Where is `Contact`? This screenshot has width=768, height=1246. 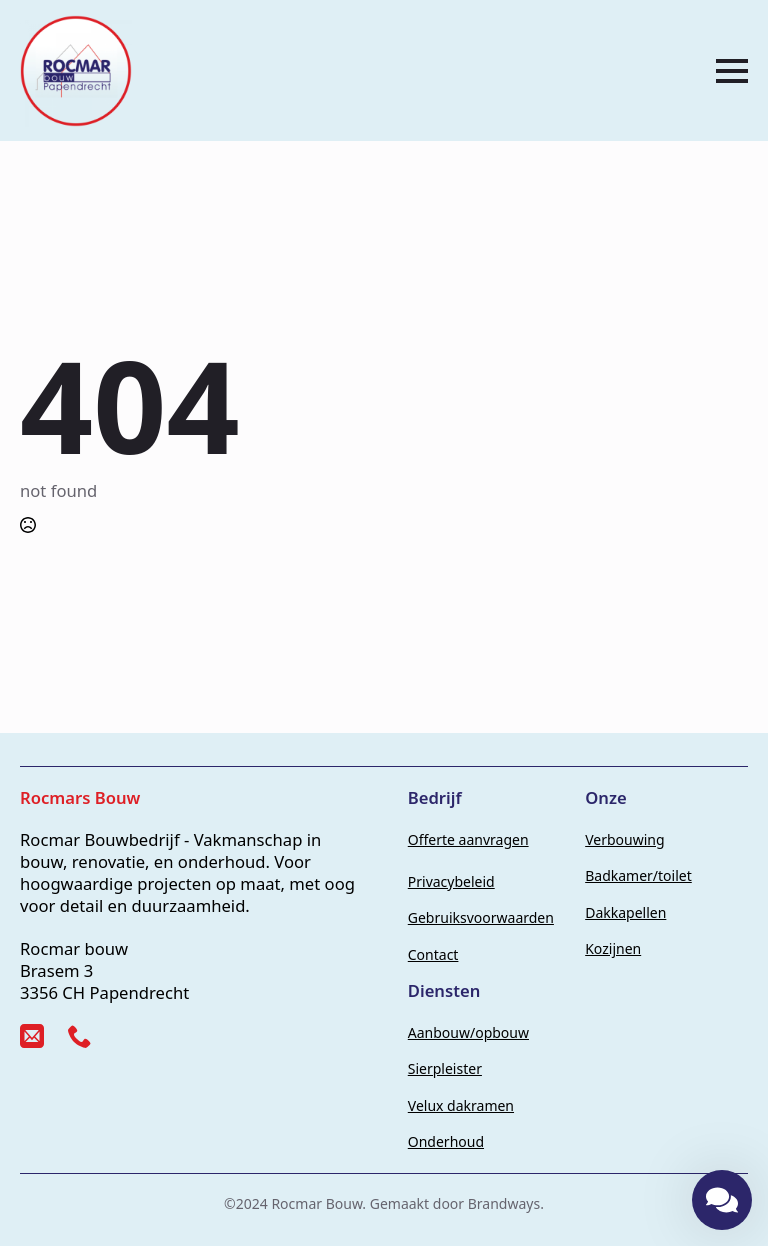 Contact is located at coordinates (433, 954).